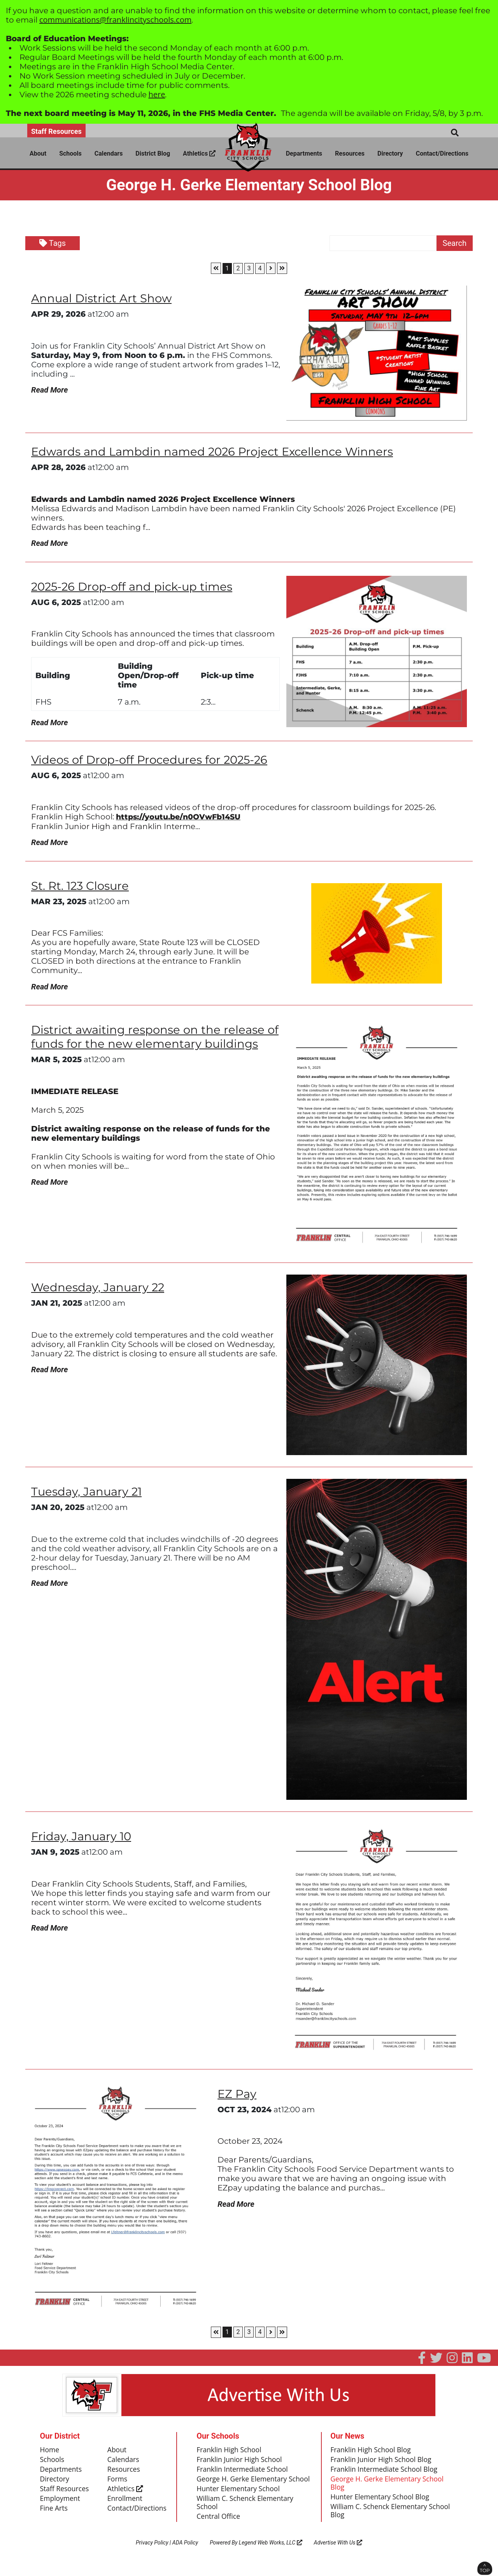  What do you see at coordinates (60, 2502) in the screenshot?
I see `Employment` at bounding box center [60, 2502].